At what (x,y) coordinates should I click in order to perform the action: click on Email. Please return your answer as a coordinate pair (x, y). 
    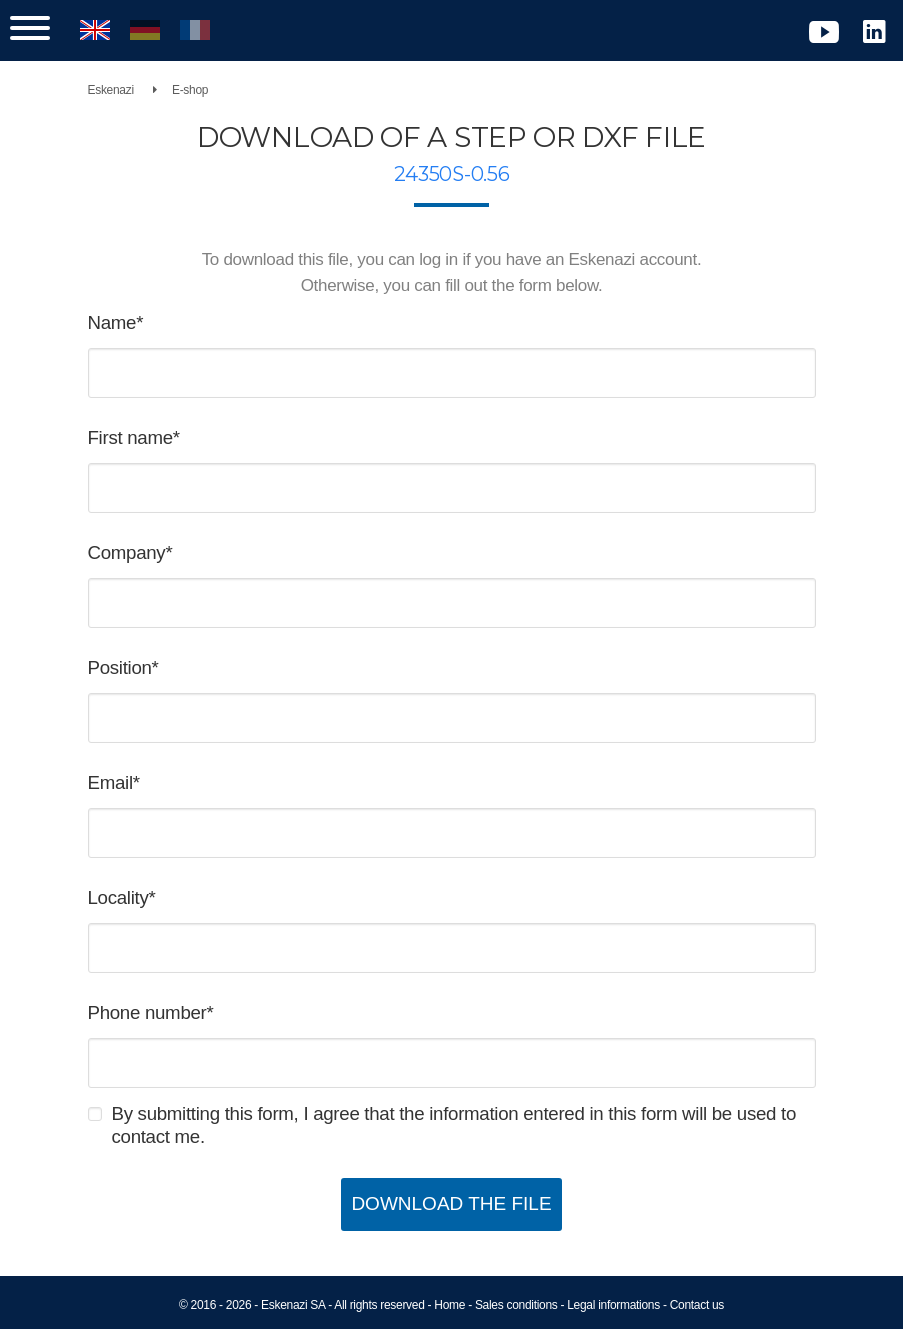
    Looking at the image, I should click on (110, 782).